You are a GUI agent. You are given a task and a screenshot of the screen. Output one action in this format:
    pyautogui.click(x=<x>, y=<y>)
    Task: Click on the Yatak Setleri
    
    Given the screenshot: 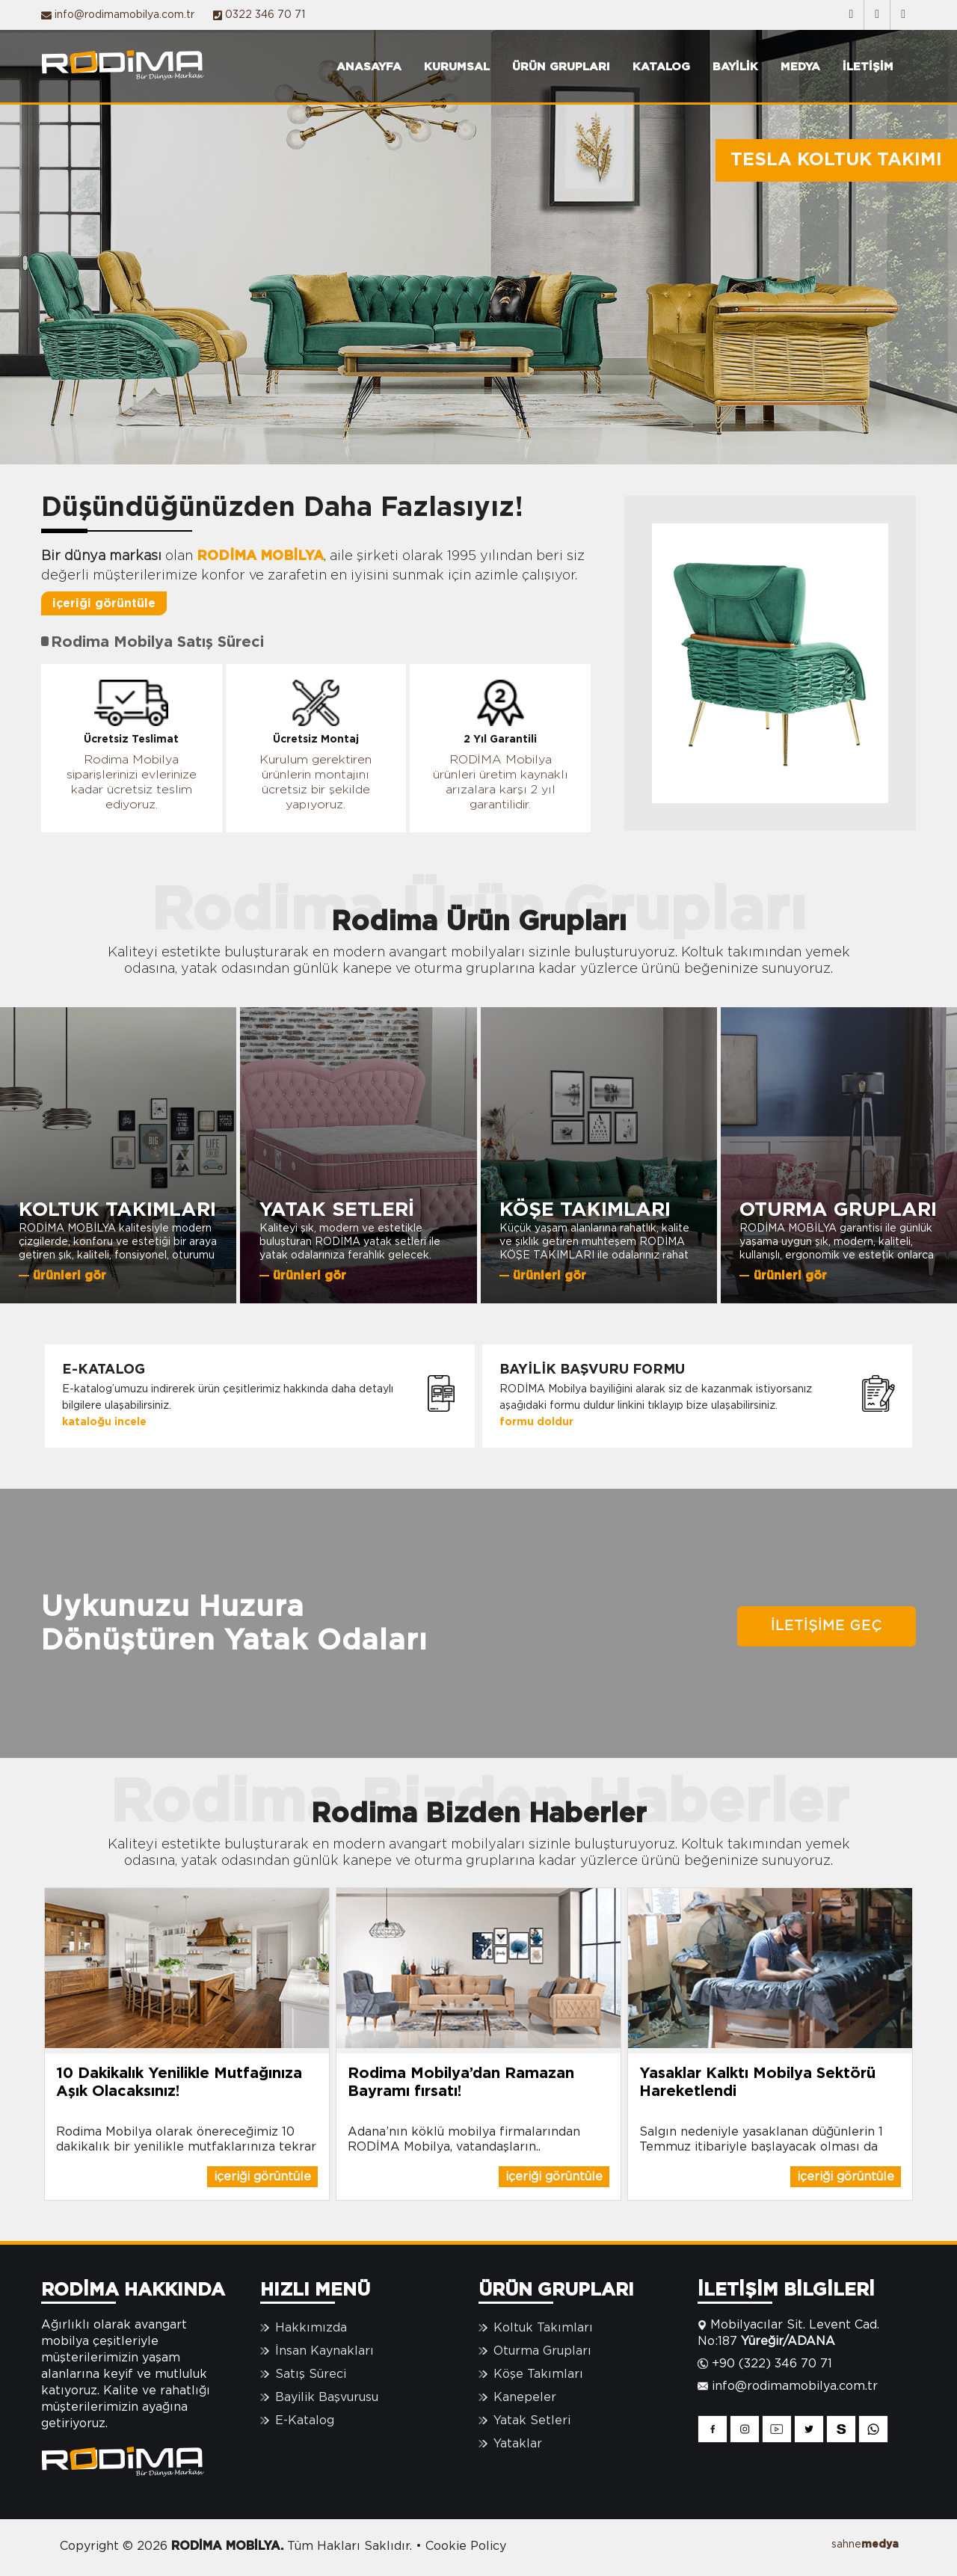 What is the action you would take?
    pyautogui.click(x=531, y=2420)
    